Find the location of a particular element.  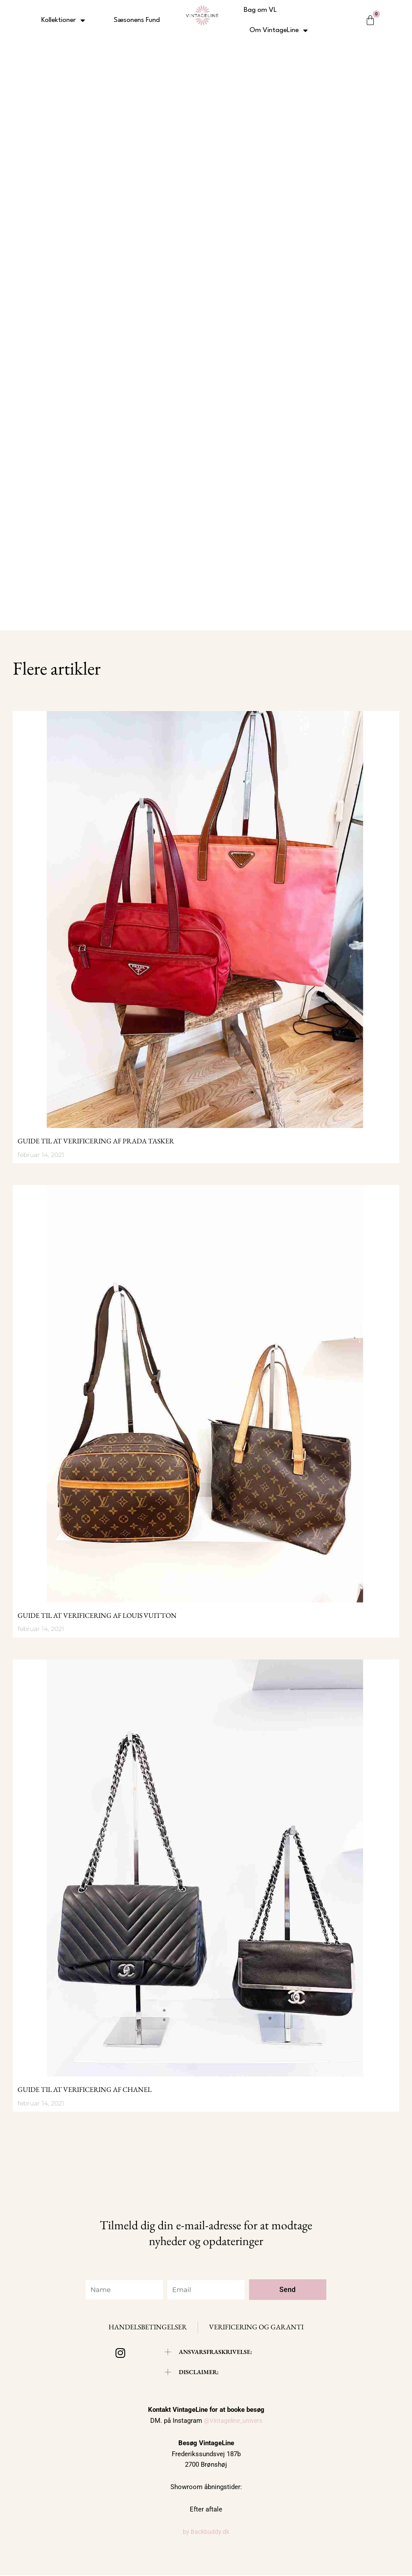

Om VintageLine [button] is located at coordinates (278, 30).